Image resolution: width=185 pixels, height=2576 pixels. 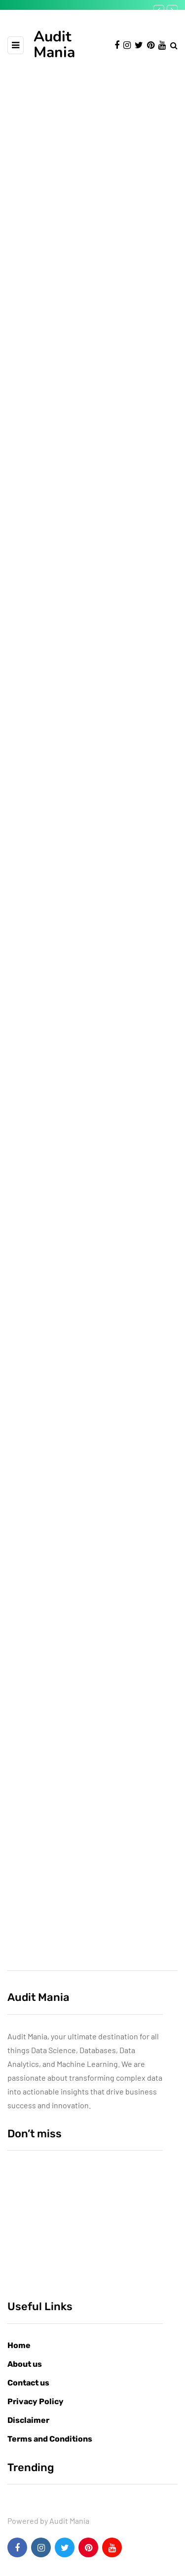 What do you see at coordinates (49, 2439) in the screenshot?
I see `Terms and Conditions` at bounding box center [49, 2439].